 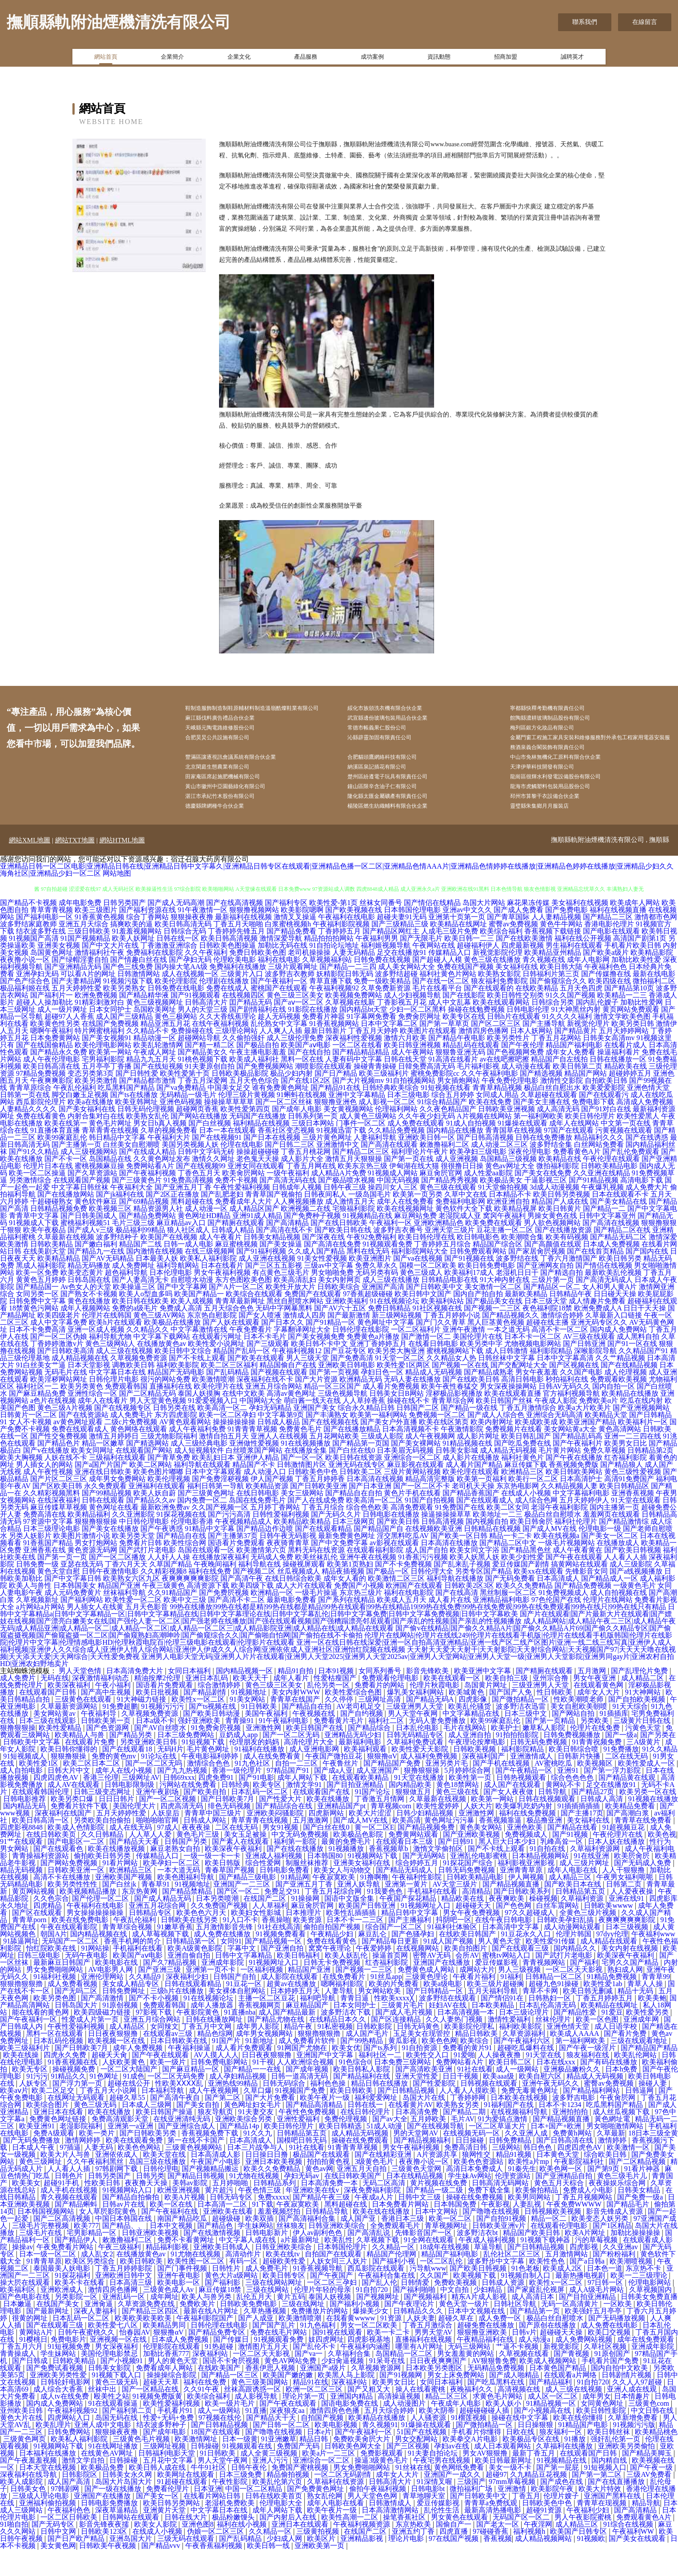 What do you see at coordinates (227, 1014) in the screenshot?
I see `免费在线成人` at bounding box center [227, 1014].